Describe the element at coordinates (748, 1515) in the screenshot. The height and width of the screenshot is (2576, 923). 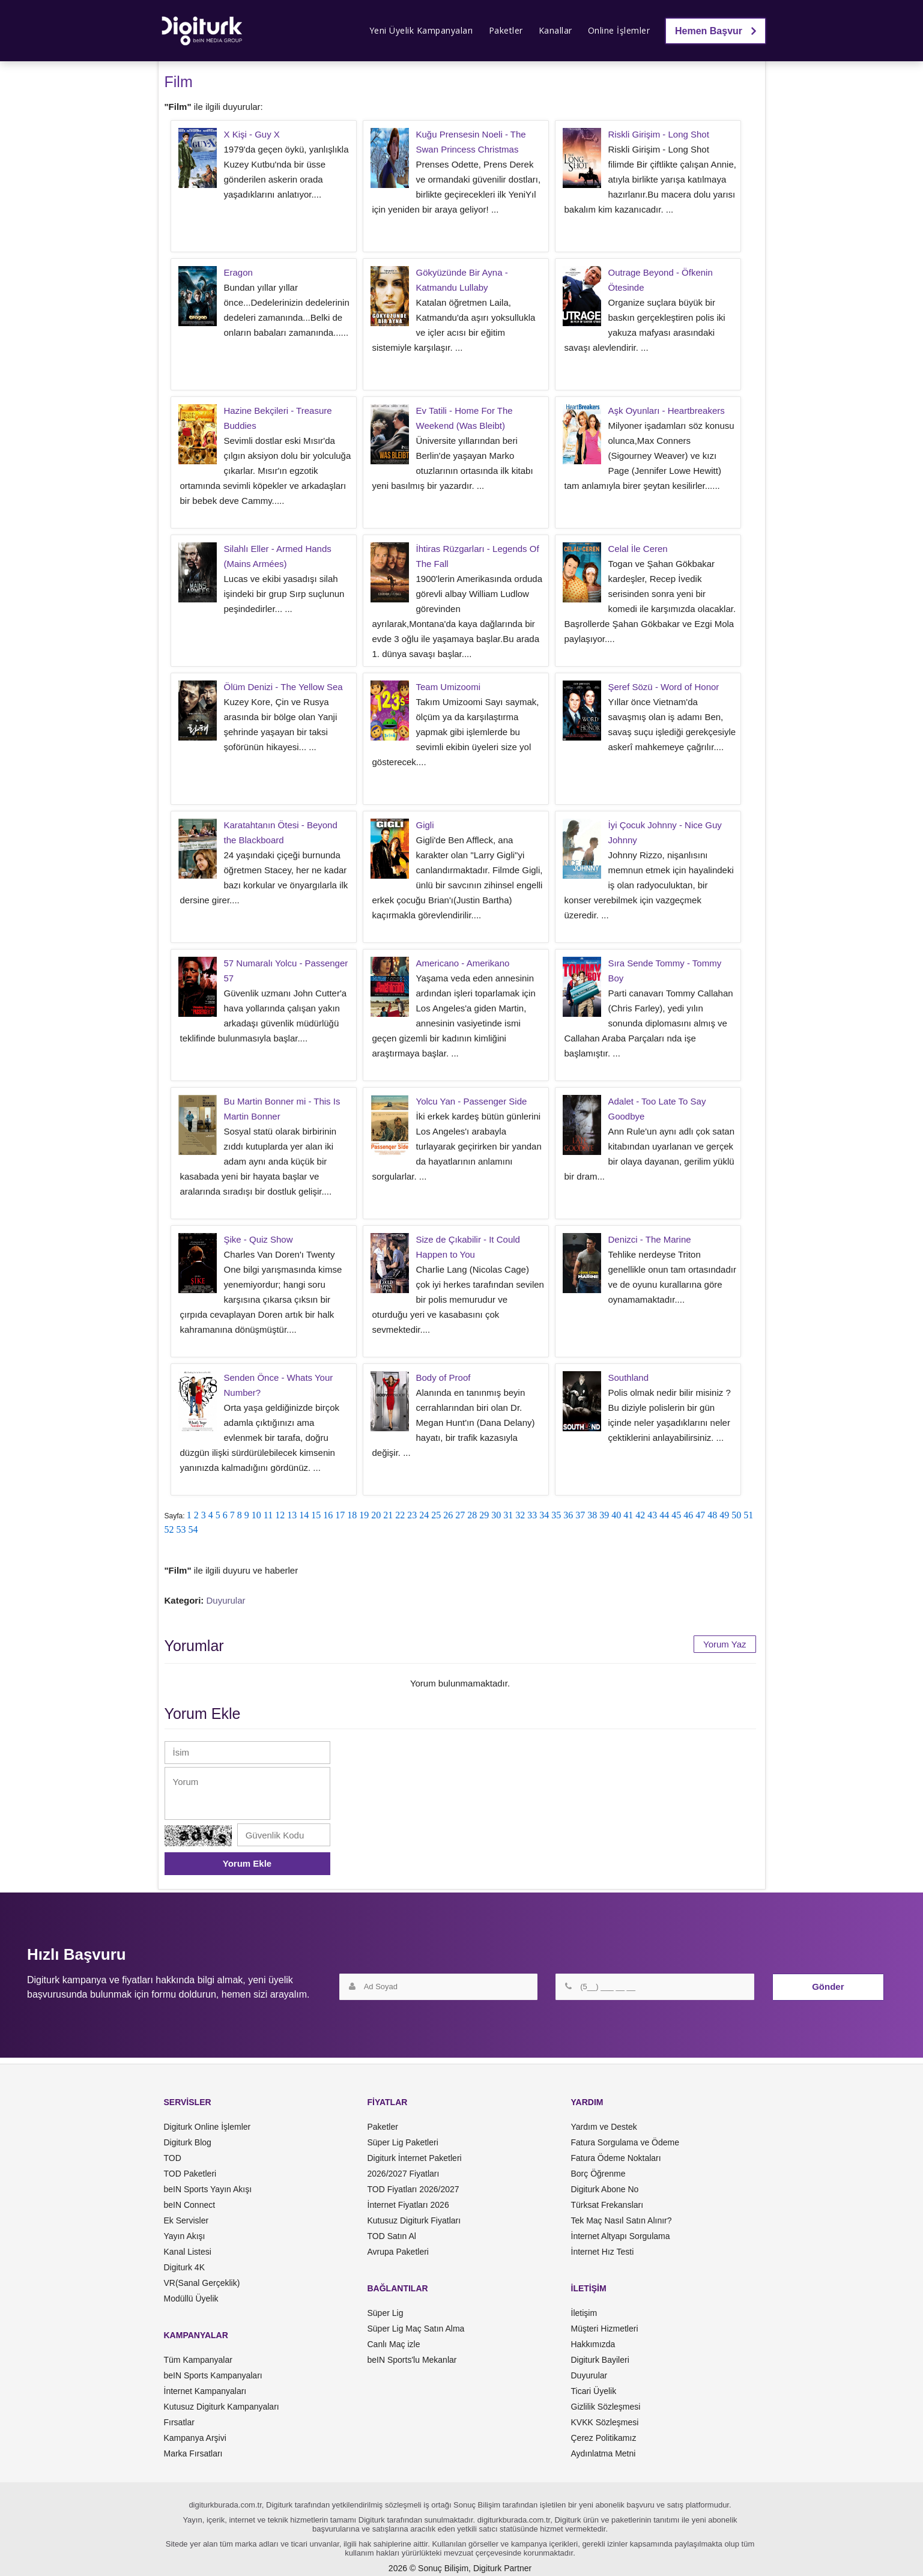
I see `51` at that location.